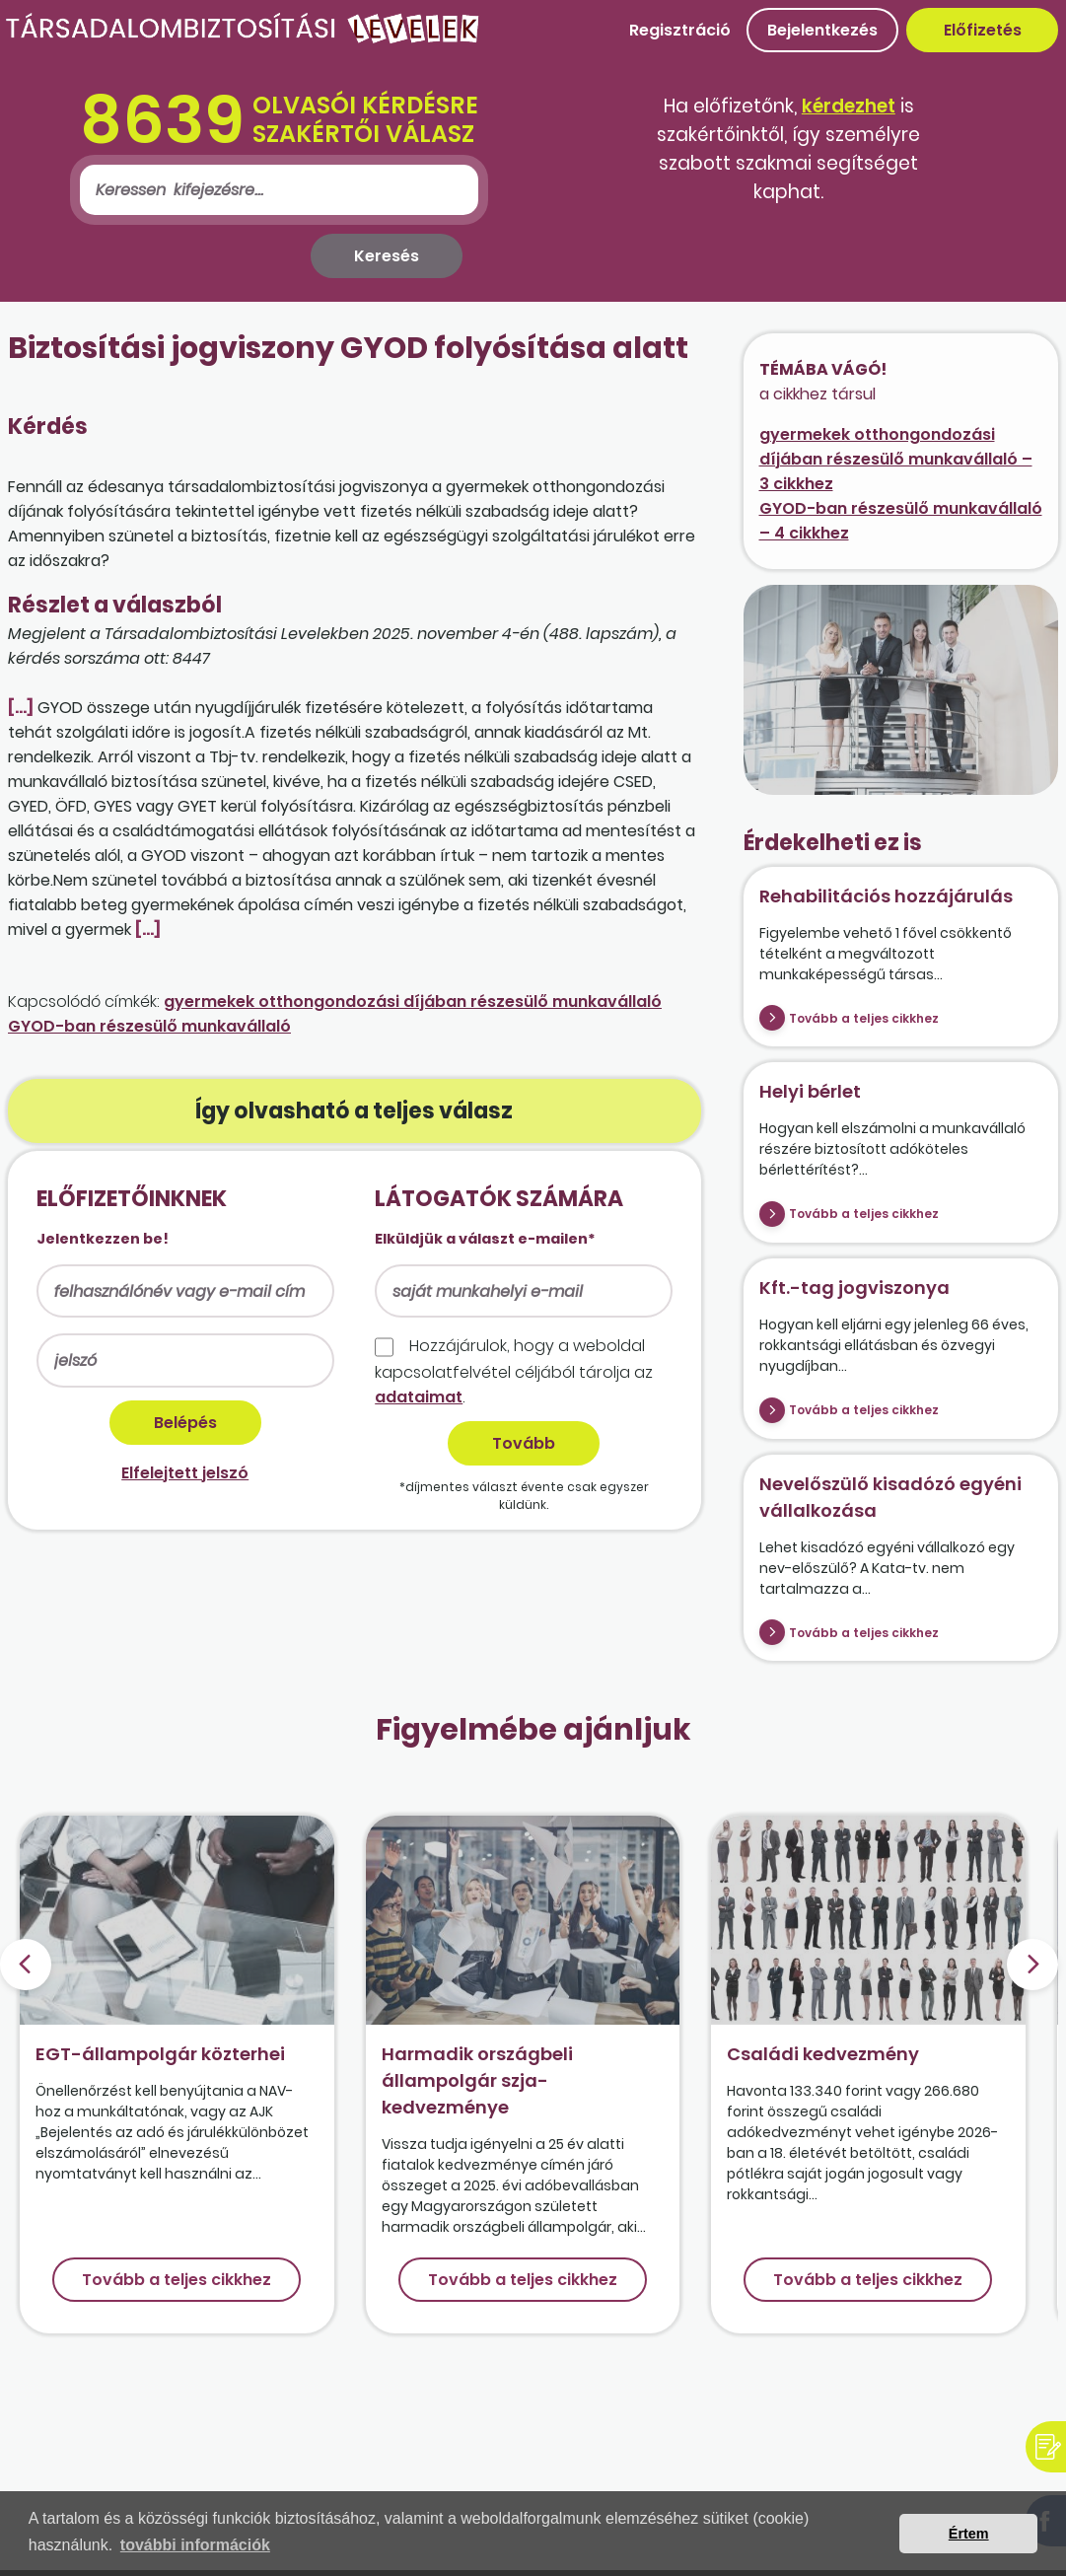 Image resolution: width=1066 pixels, height=2576 pixels. What do you see at coordinates (969, 2533) in the screenshot?
I see `Értem [button]` at bounding box center [969, 2533].